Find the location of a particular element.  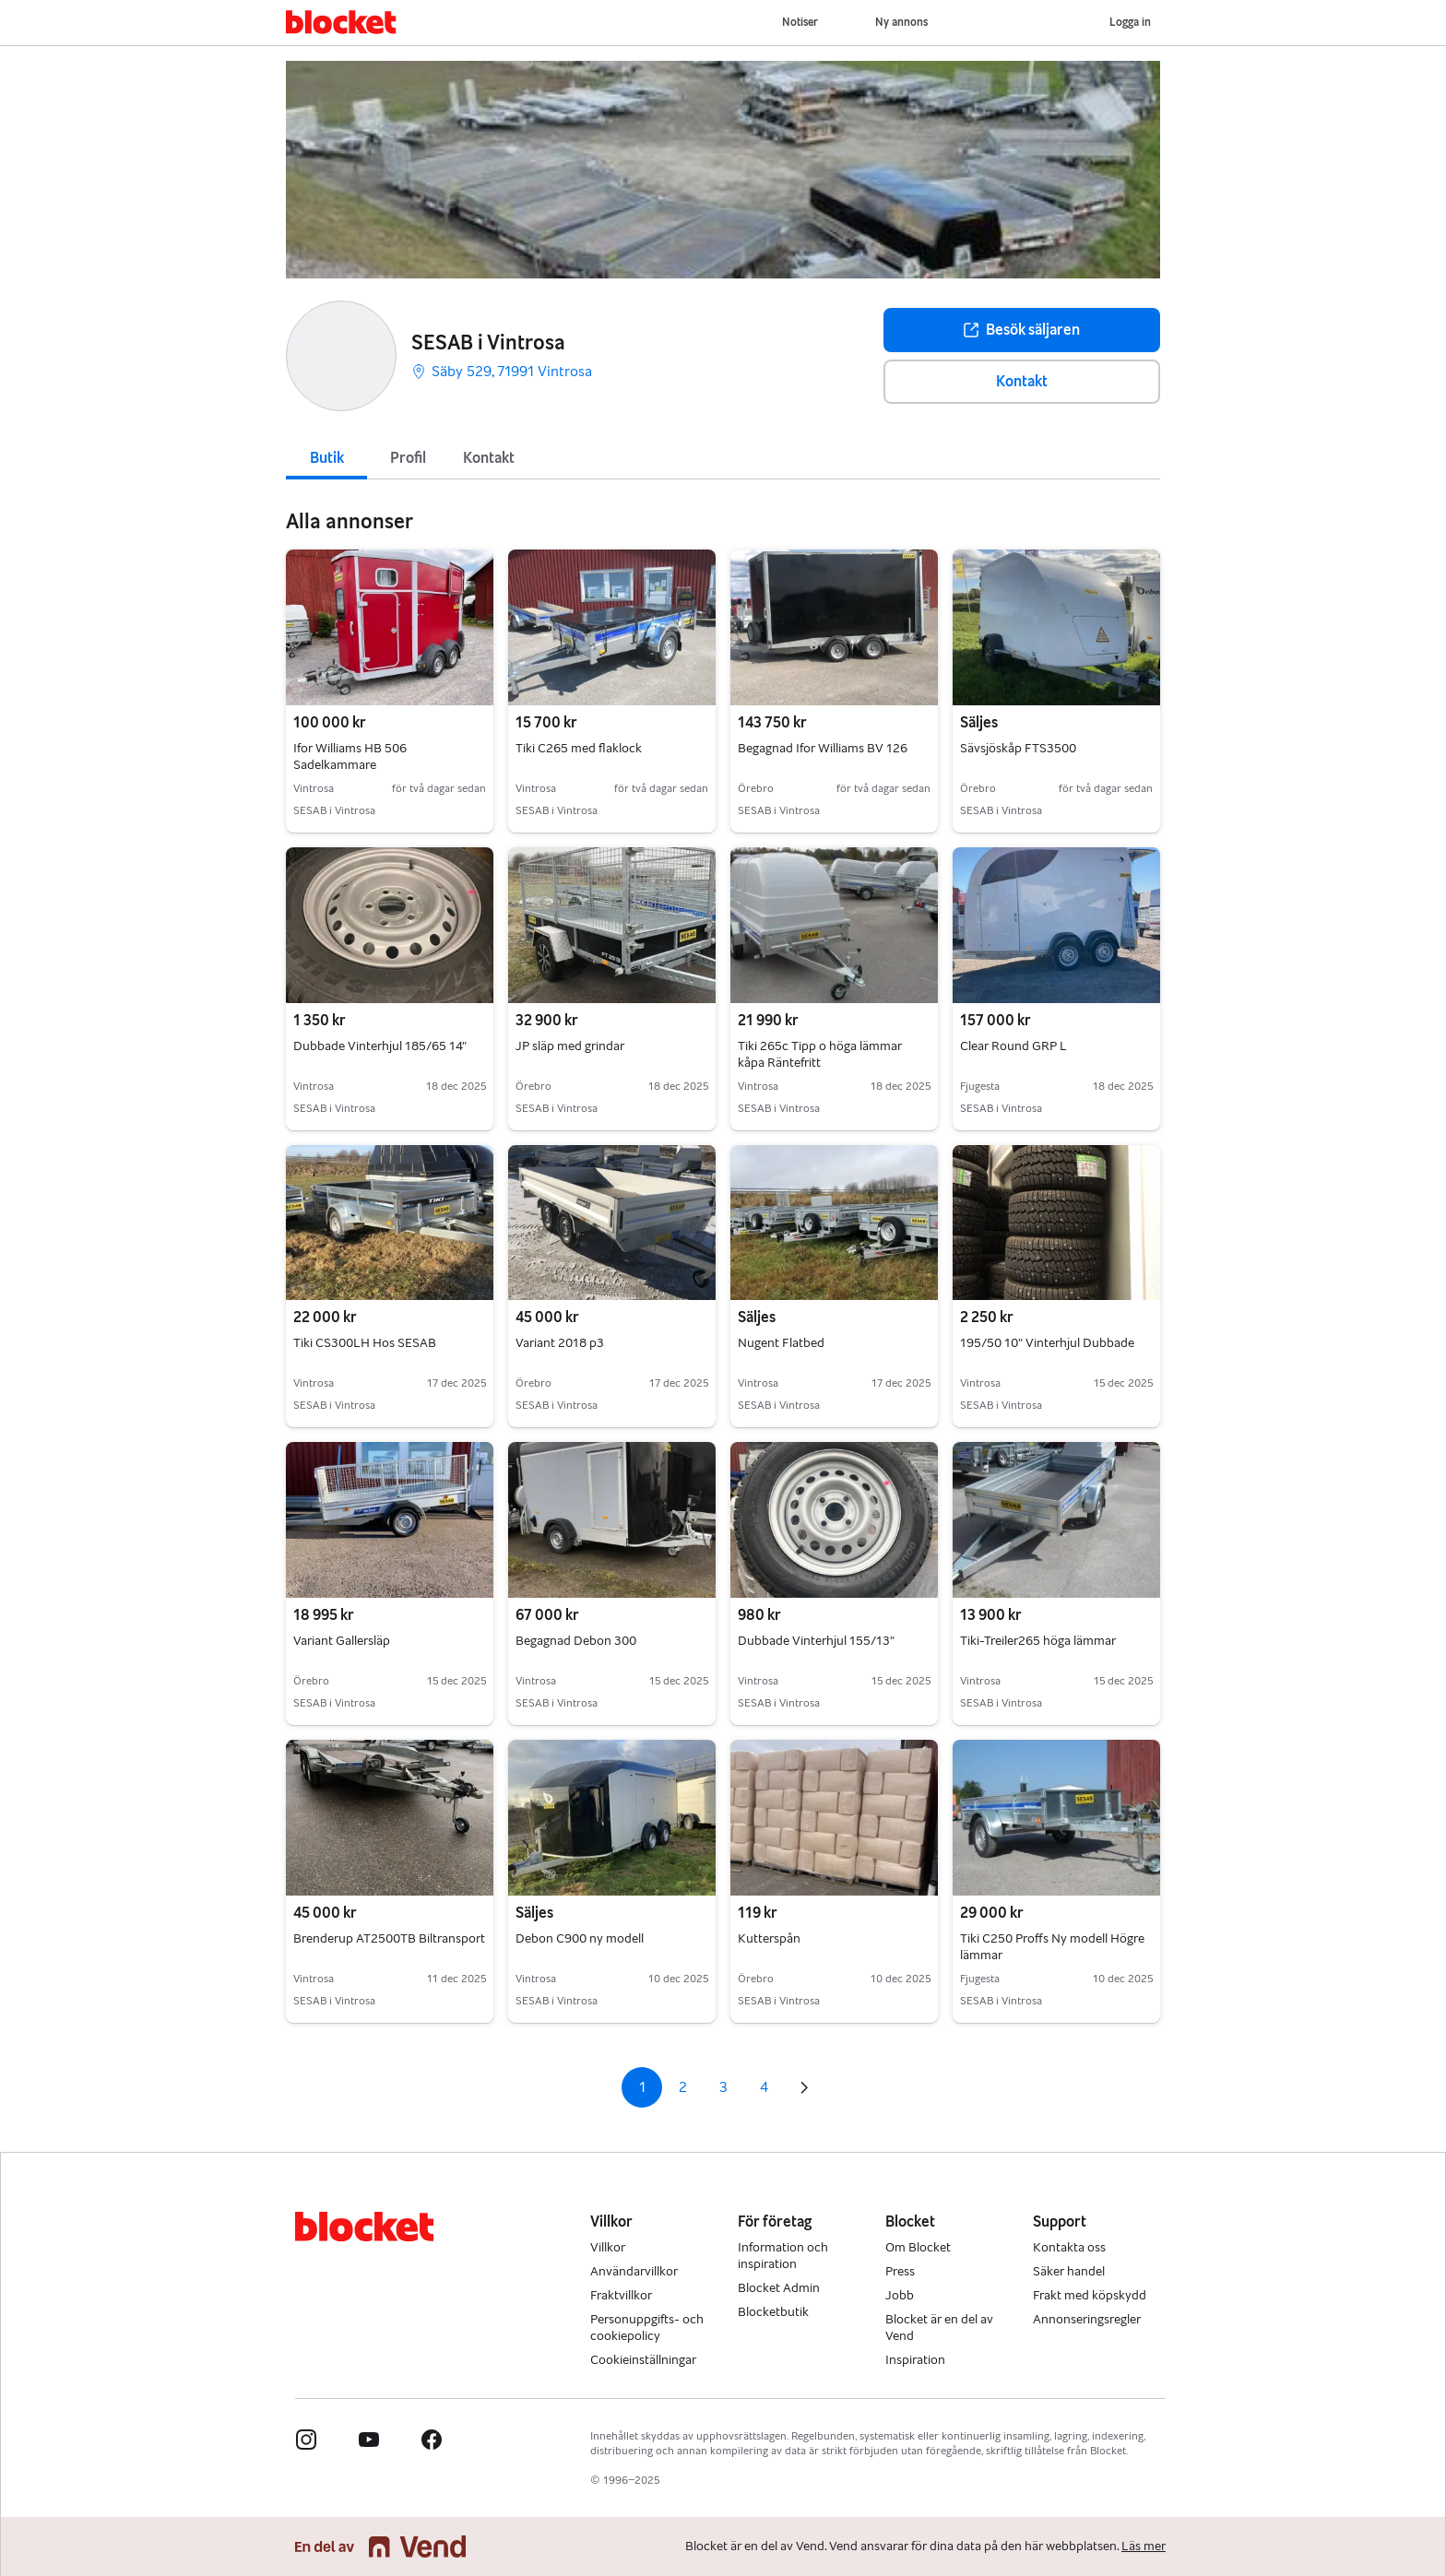

Dubbade Vinterhjul 155/13" is located at coordinates (816, 1640).